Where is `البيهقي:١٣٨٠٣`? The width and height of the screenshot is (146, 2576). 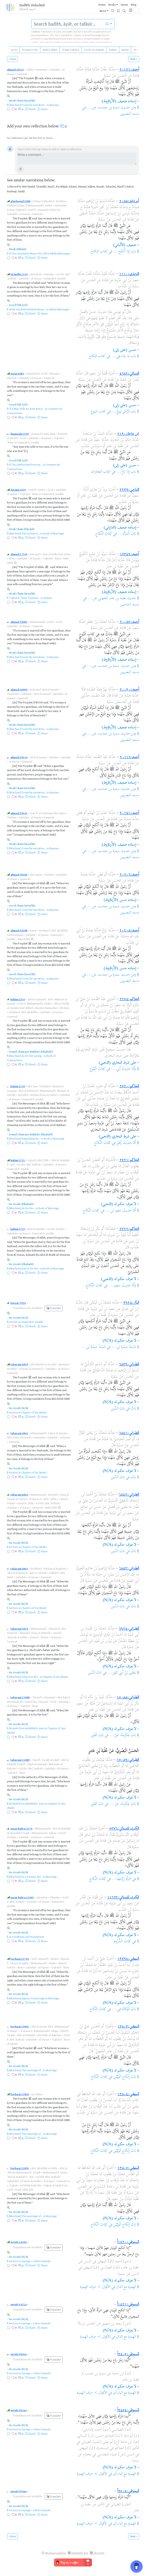
البيهقي:١٣٨٠٣ is located at coordinates (128, 2026).